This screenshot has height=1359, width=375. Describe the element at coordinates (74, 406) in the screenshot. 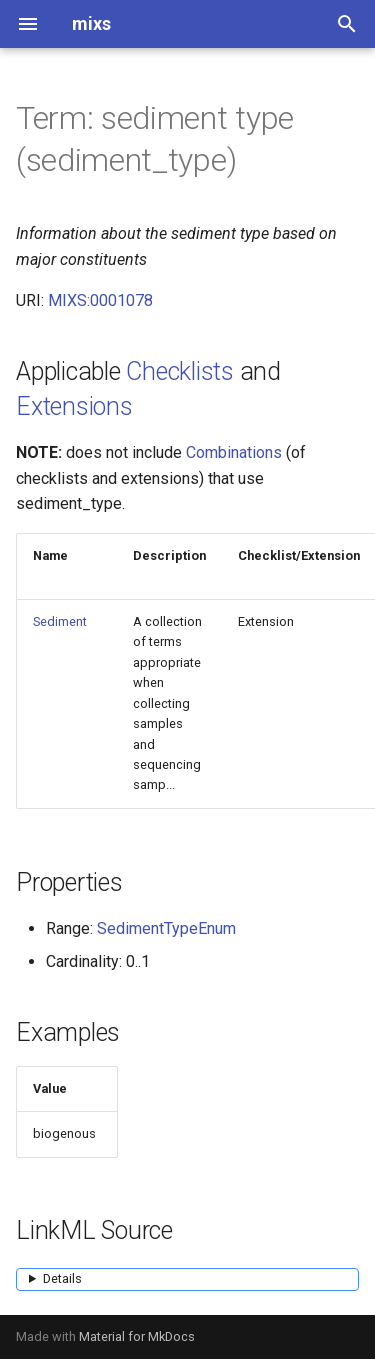

I see `Extensions` at that location.